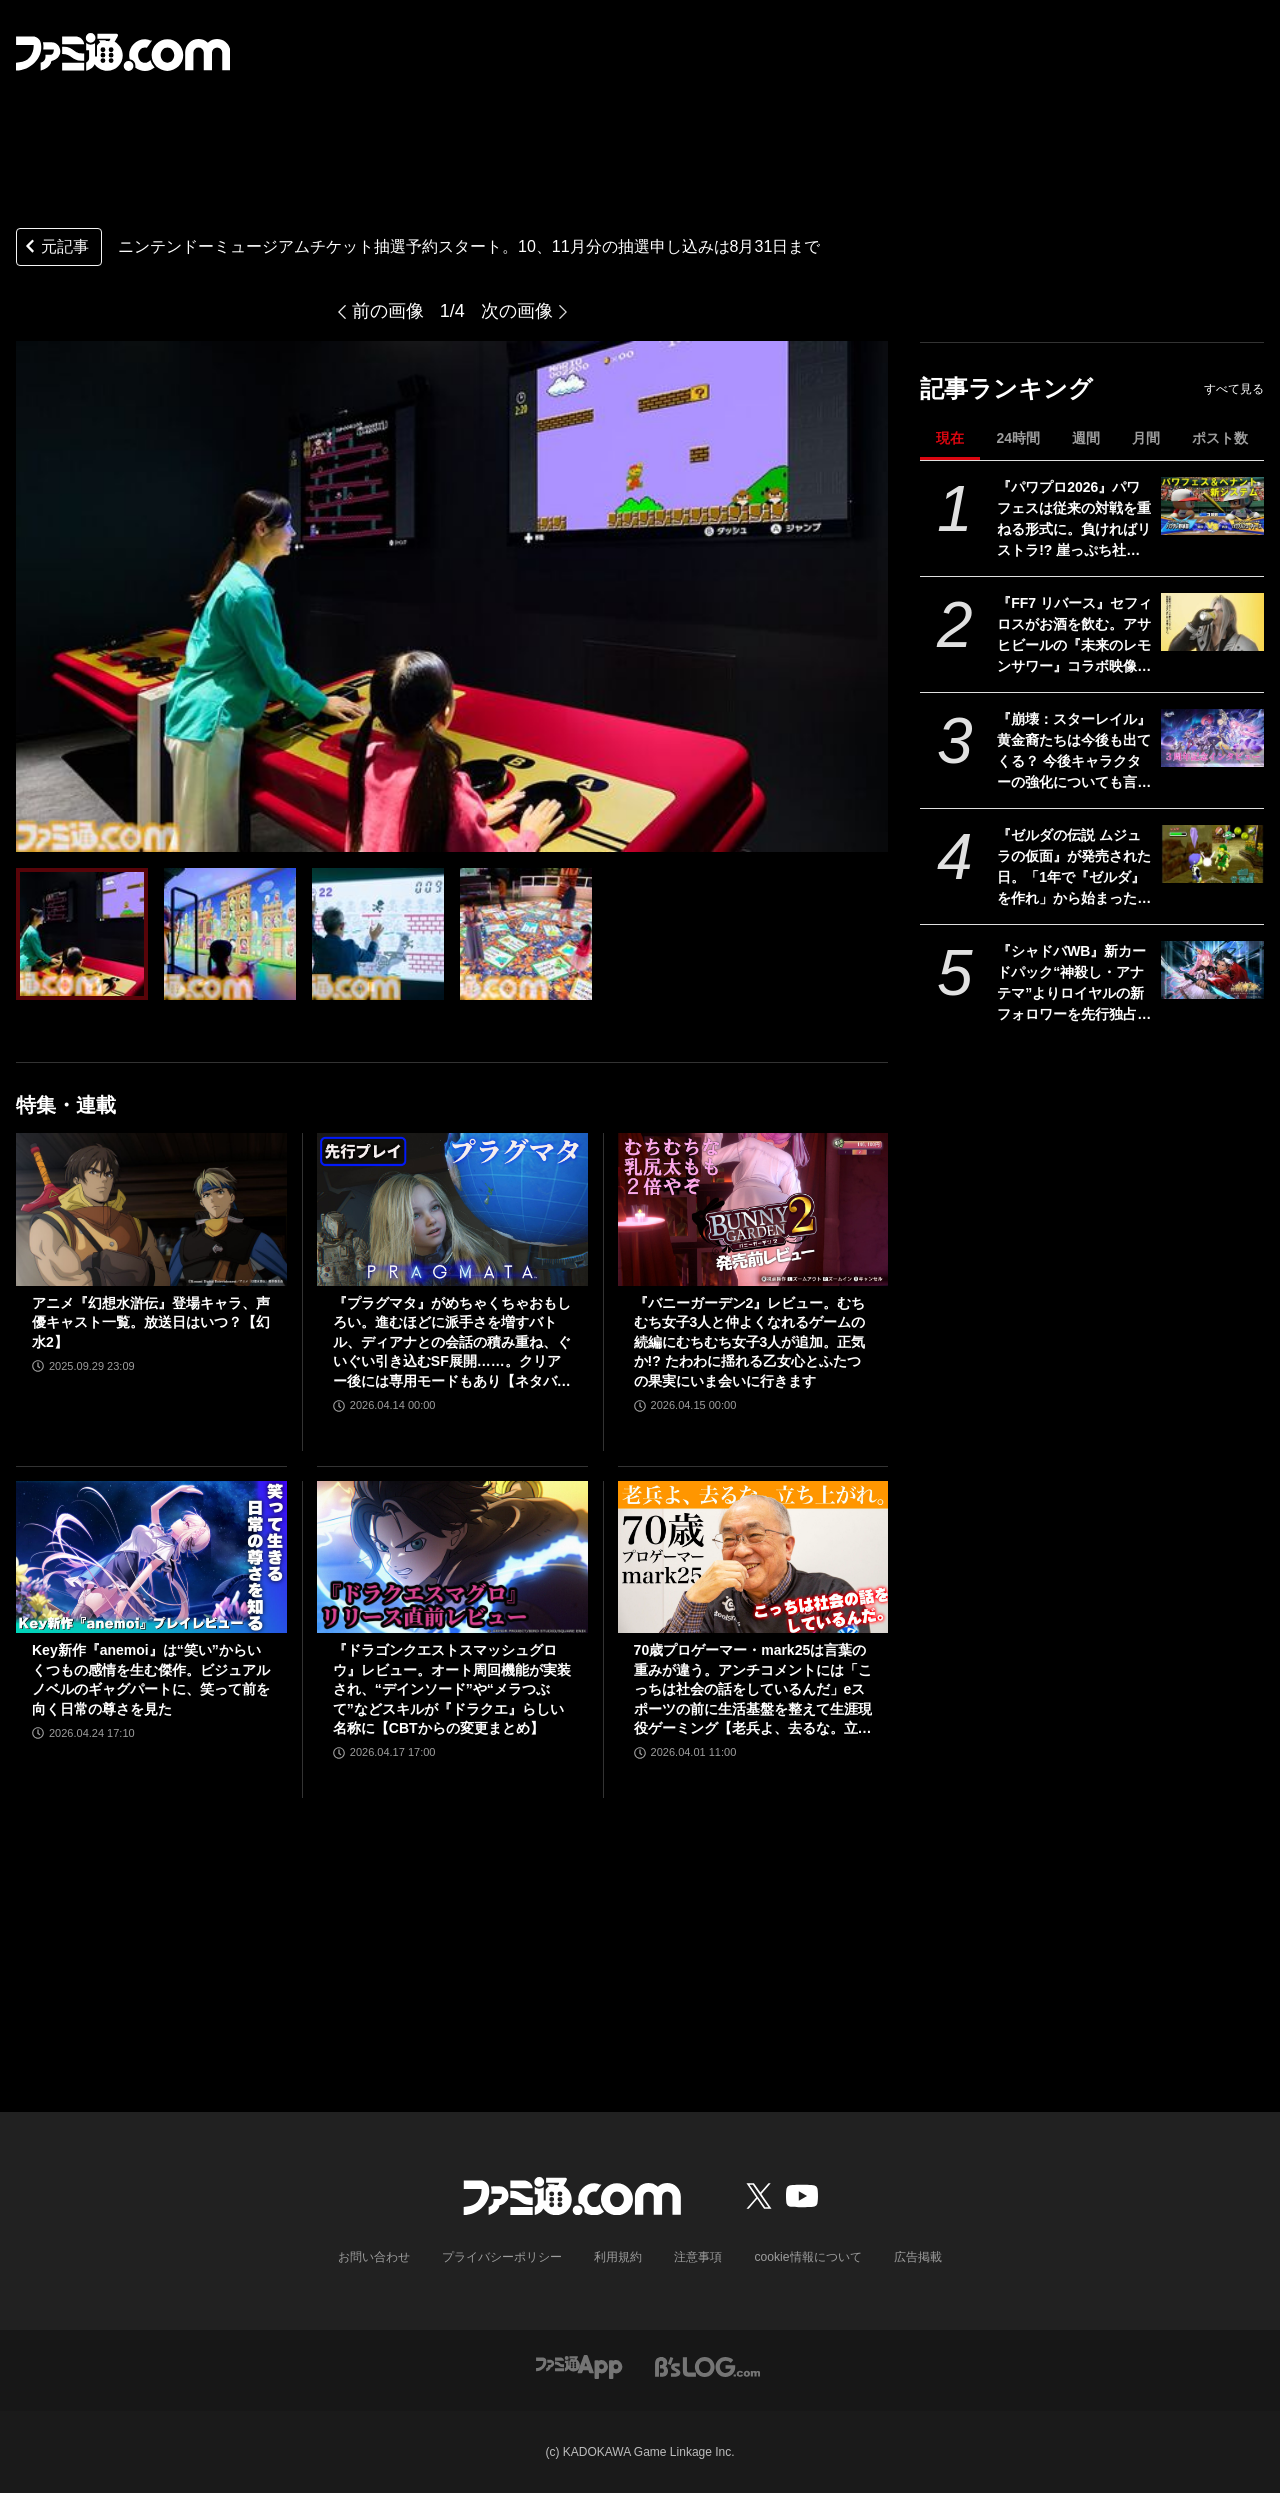 The image size is (1280, 2493). What do you see at coordinates (1212, 854) in the screenshot?
I see `[『ゼルダの伝説 ムジュラの仮面』が発売された日。「1年で『ゼルダ』を作れ」から始まった異色の力作で、ループをくり返す“3日間システム”が画期的だった【今日は何の日？】]` at bounding box center [1212, 854].